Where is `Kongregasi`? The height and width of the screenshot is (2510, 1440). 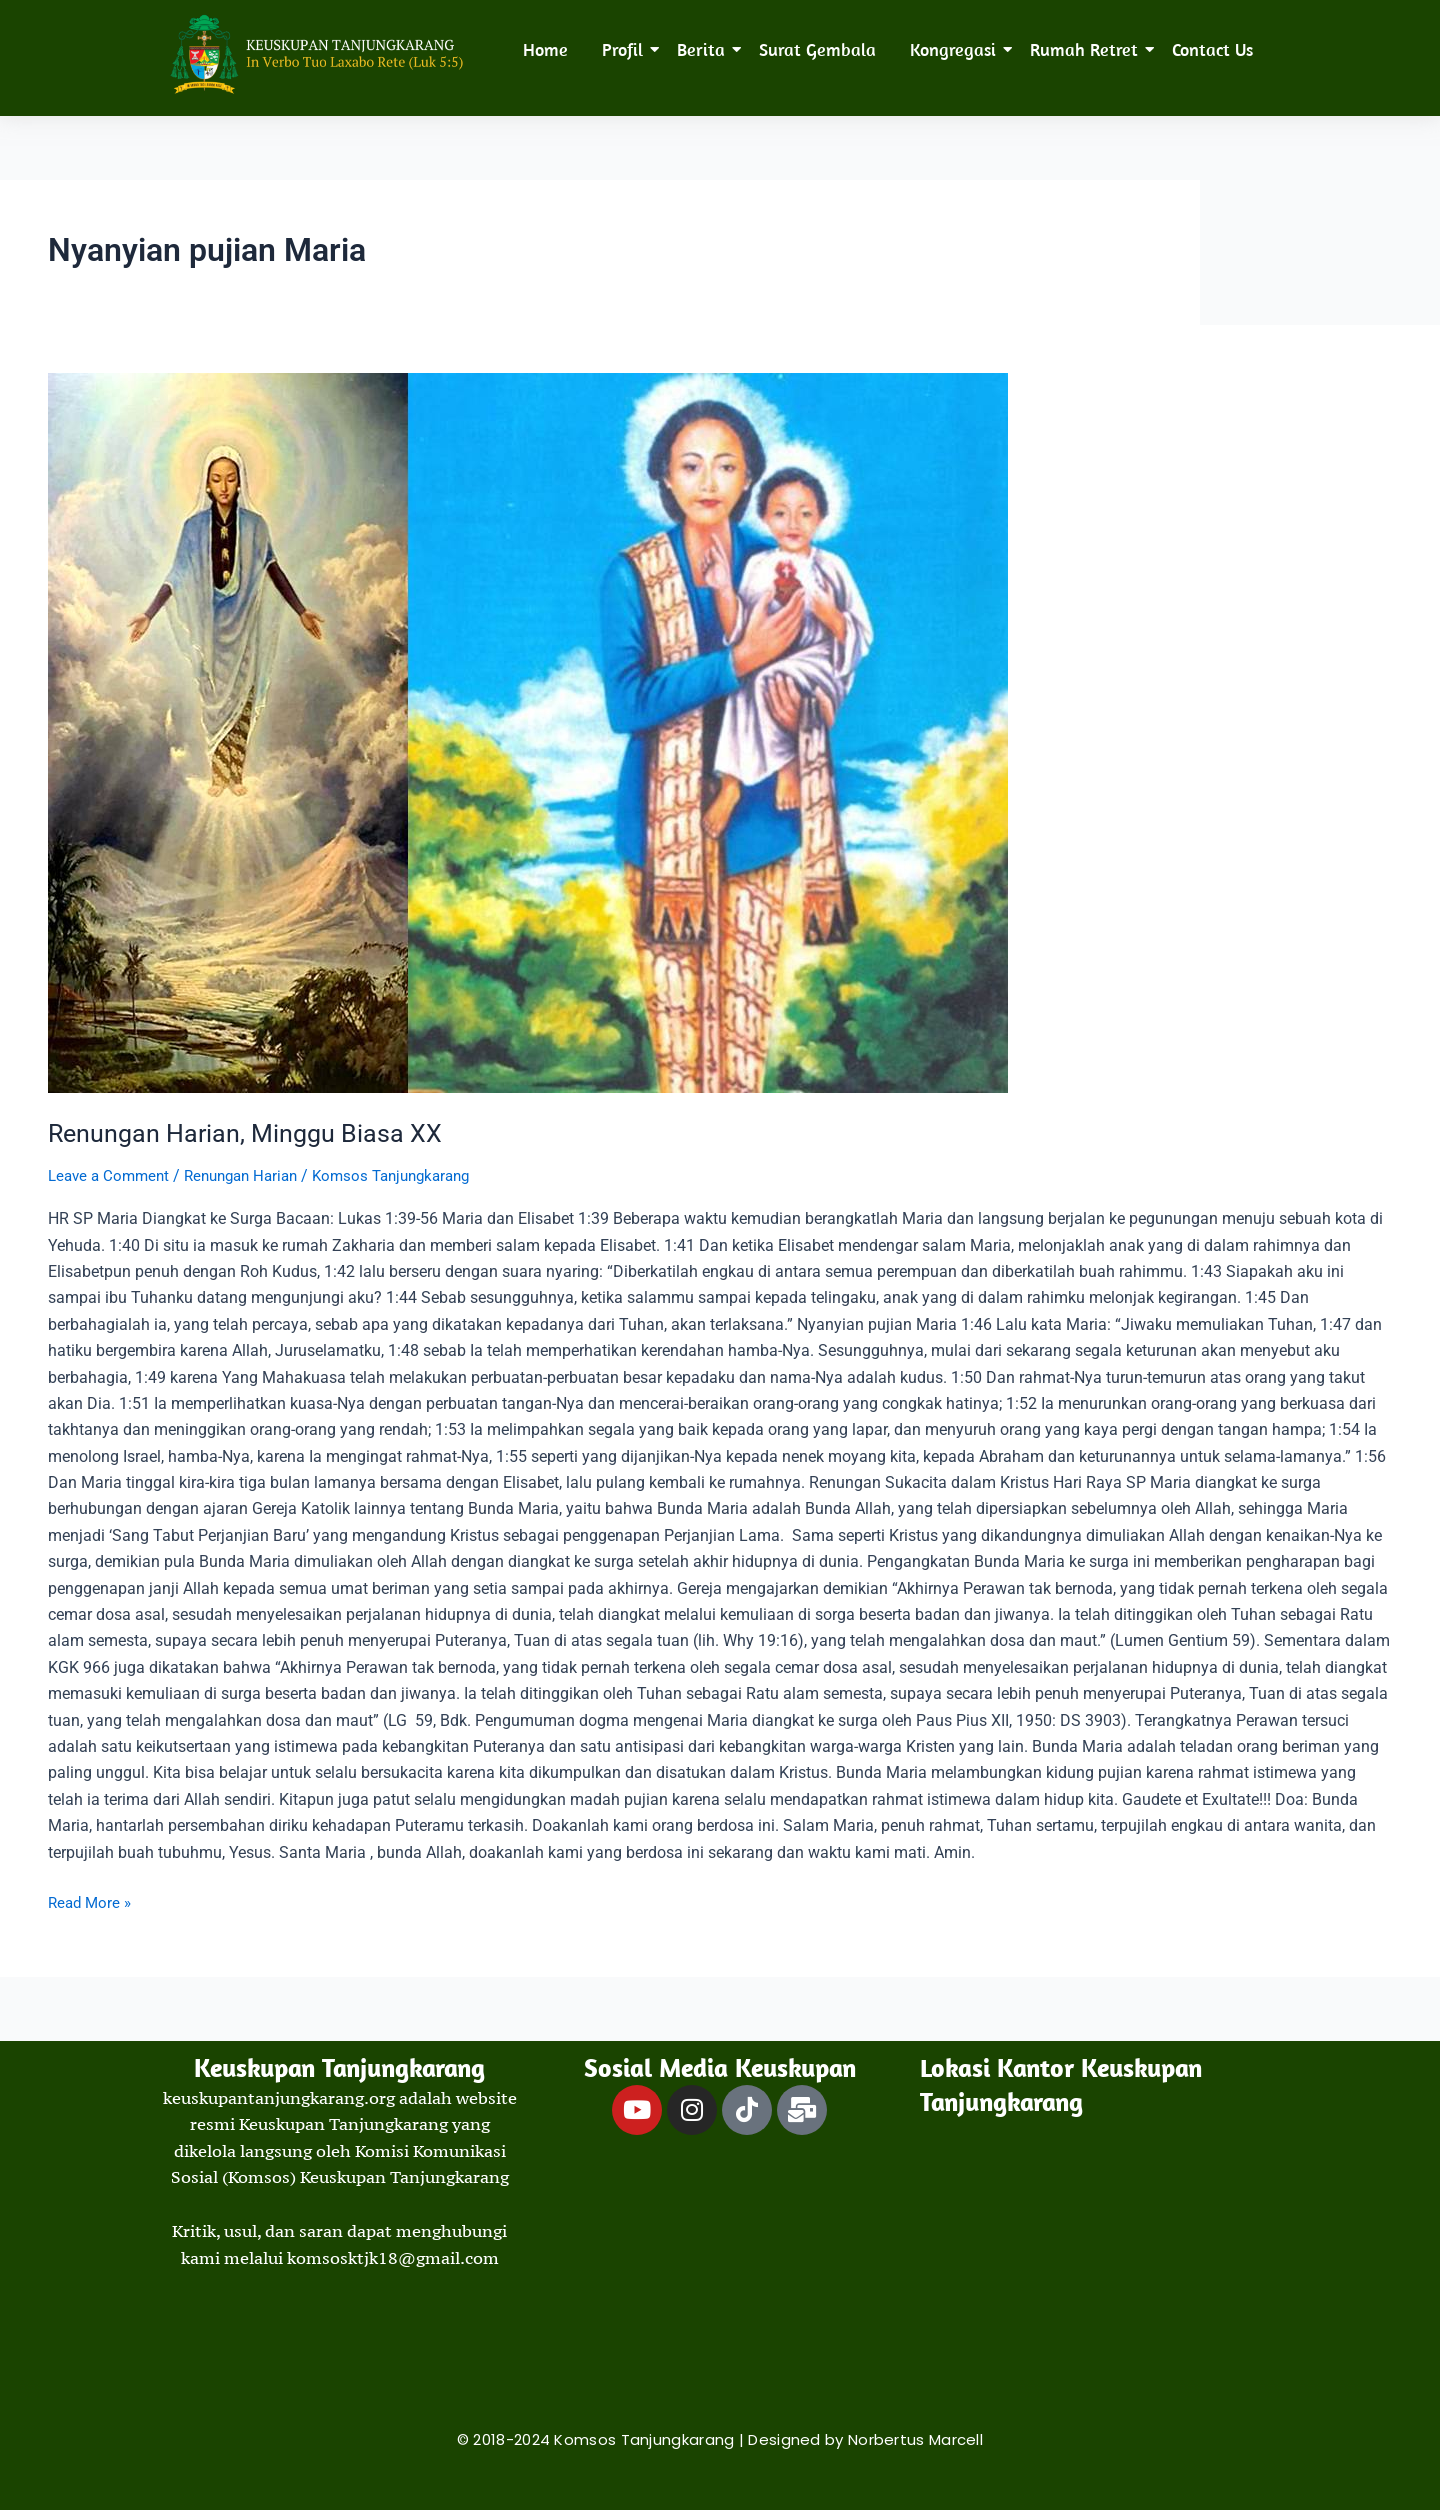
Kongregasi is located at coordinates (956, 49).